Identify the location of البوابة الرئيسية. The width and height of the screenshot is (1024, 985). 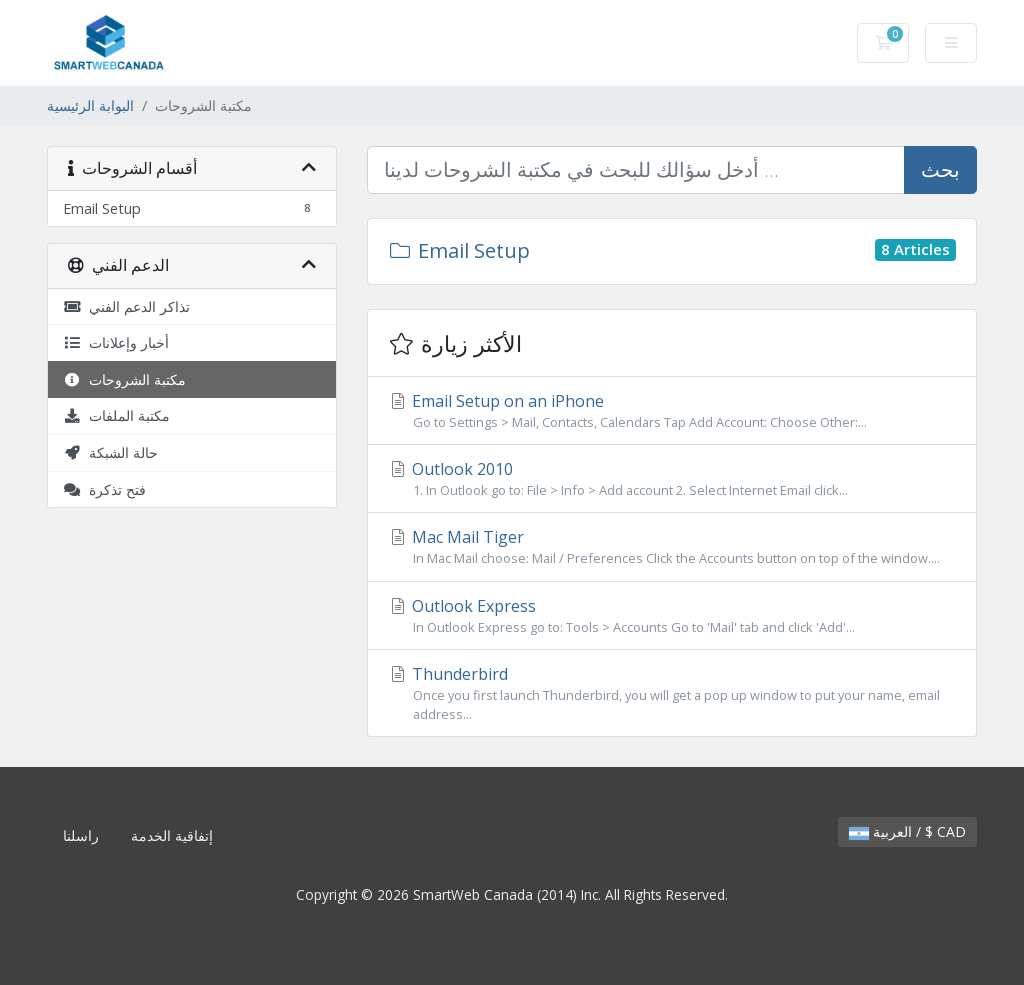
(90, 105).